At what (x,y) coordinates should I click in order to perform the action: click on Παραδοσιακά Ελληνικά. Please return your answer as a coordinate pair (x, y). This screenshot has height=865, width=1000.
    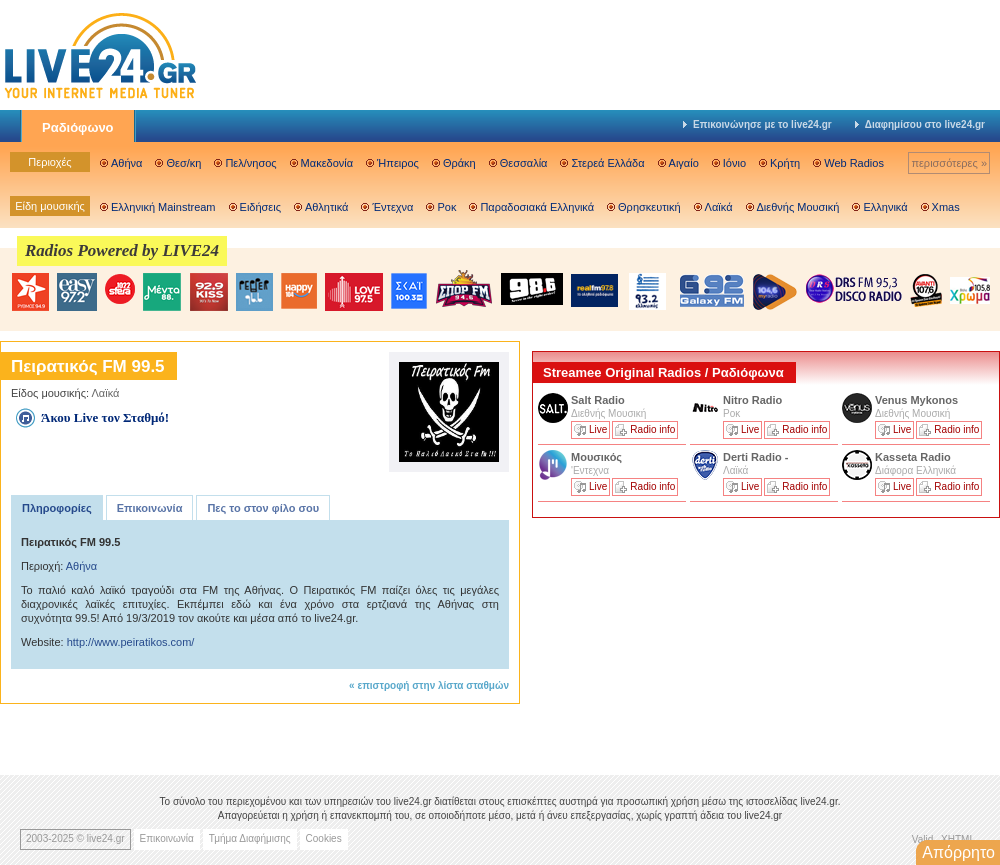
    Looking at the image, I should click on (537, 207).